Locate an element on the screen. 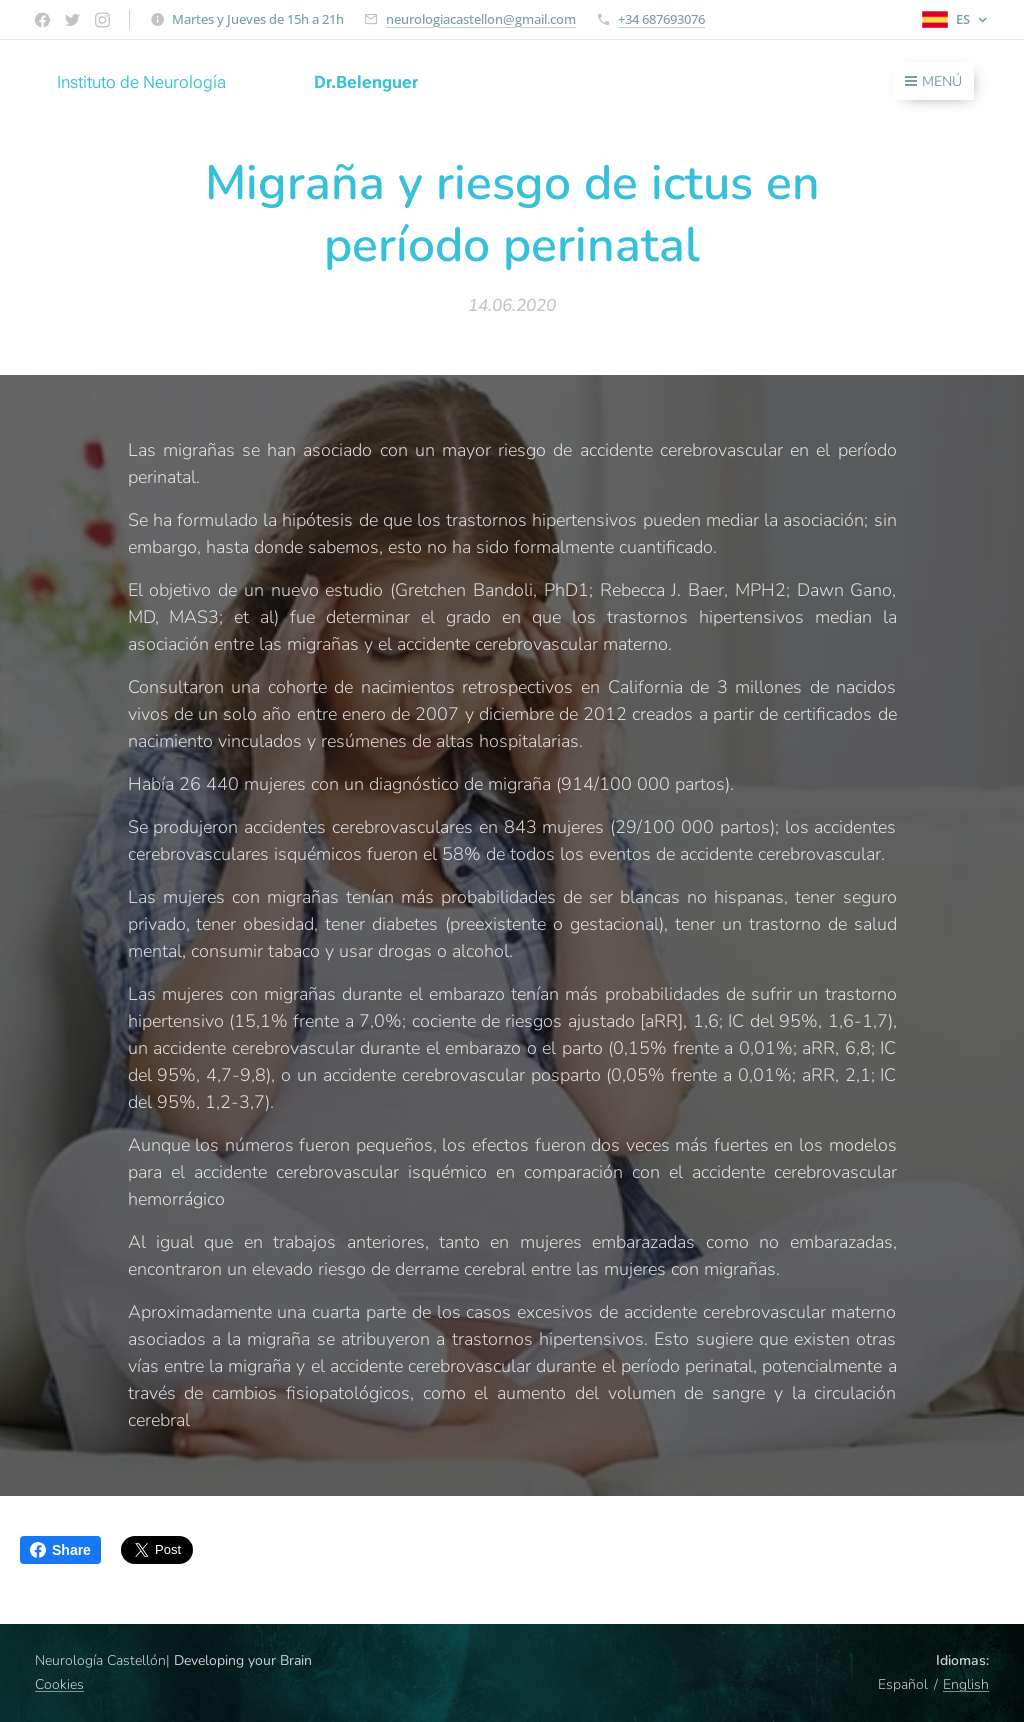 The width and height of the screenshot is (1024, 1722). Menú is located at coordinates (933, 81).